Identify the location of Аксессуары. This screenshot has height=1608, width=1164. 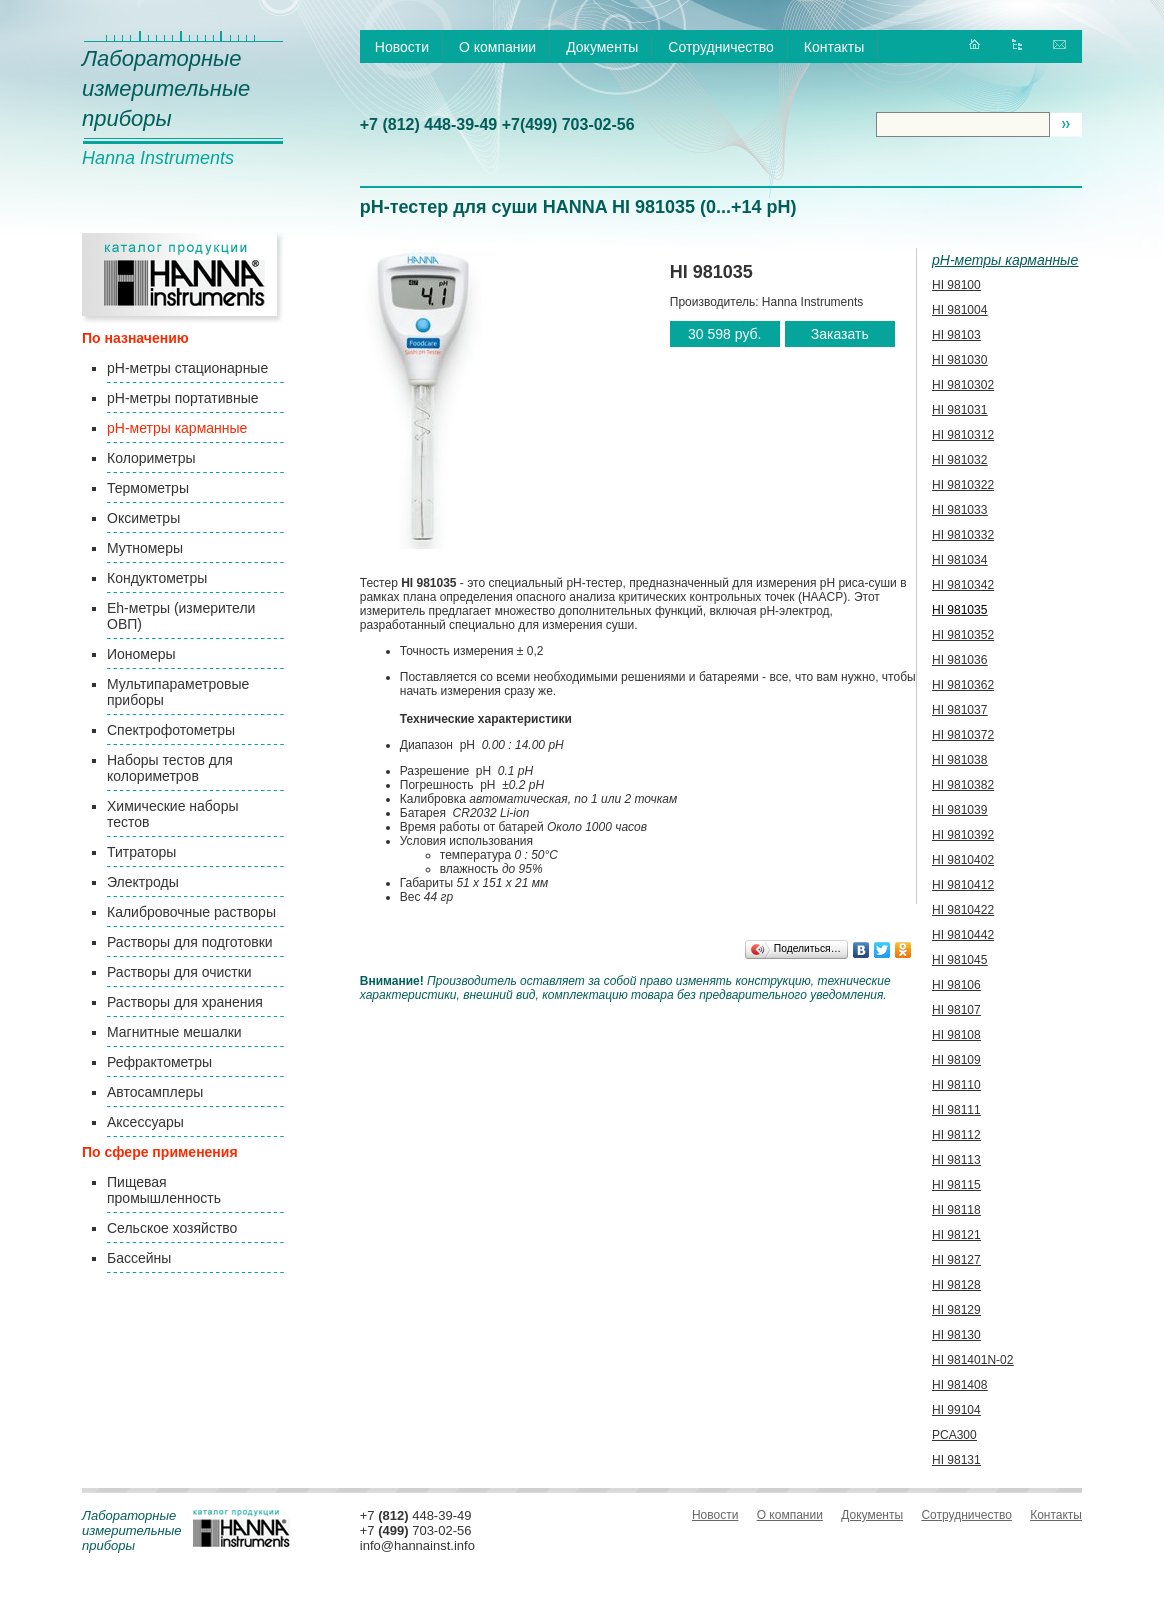
(145, 1122).